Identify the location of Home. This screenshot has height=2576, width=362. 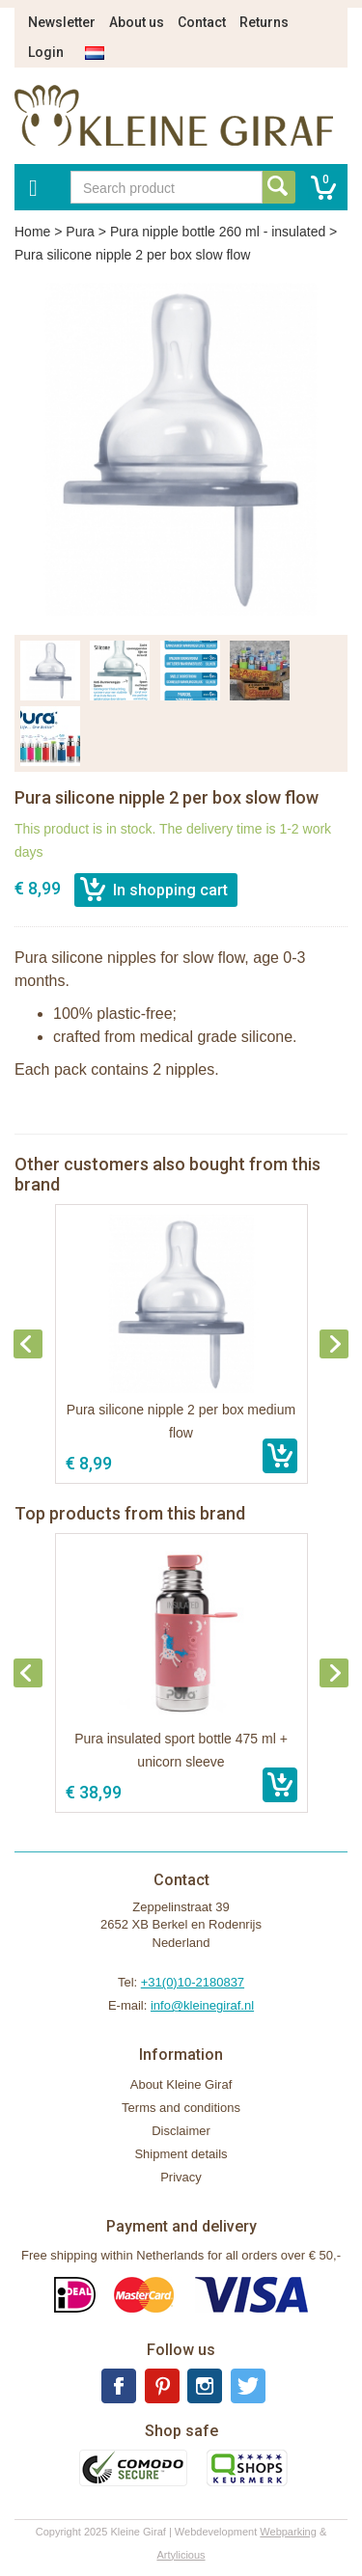
(32, 231).